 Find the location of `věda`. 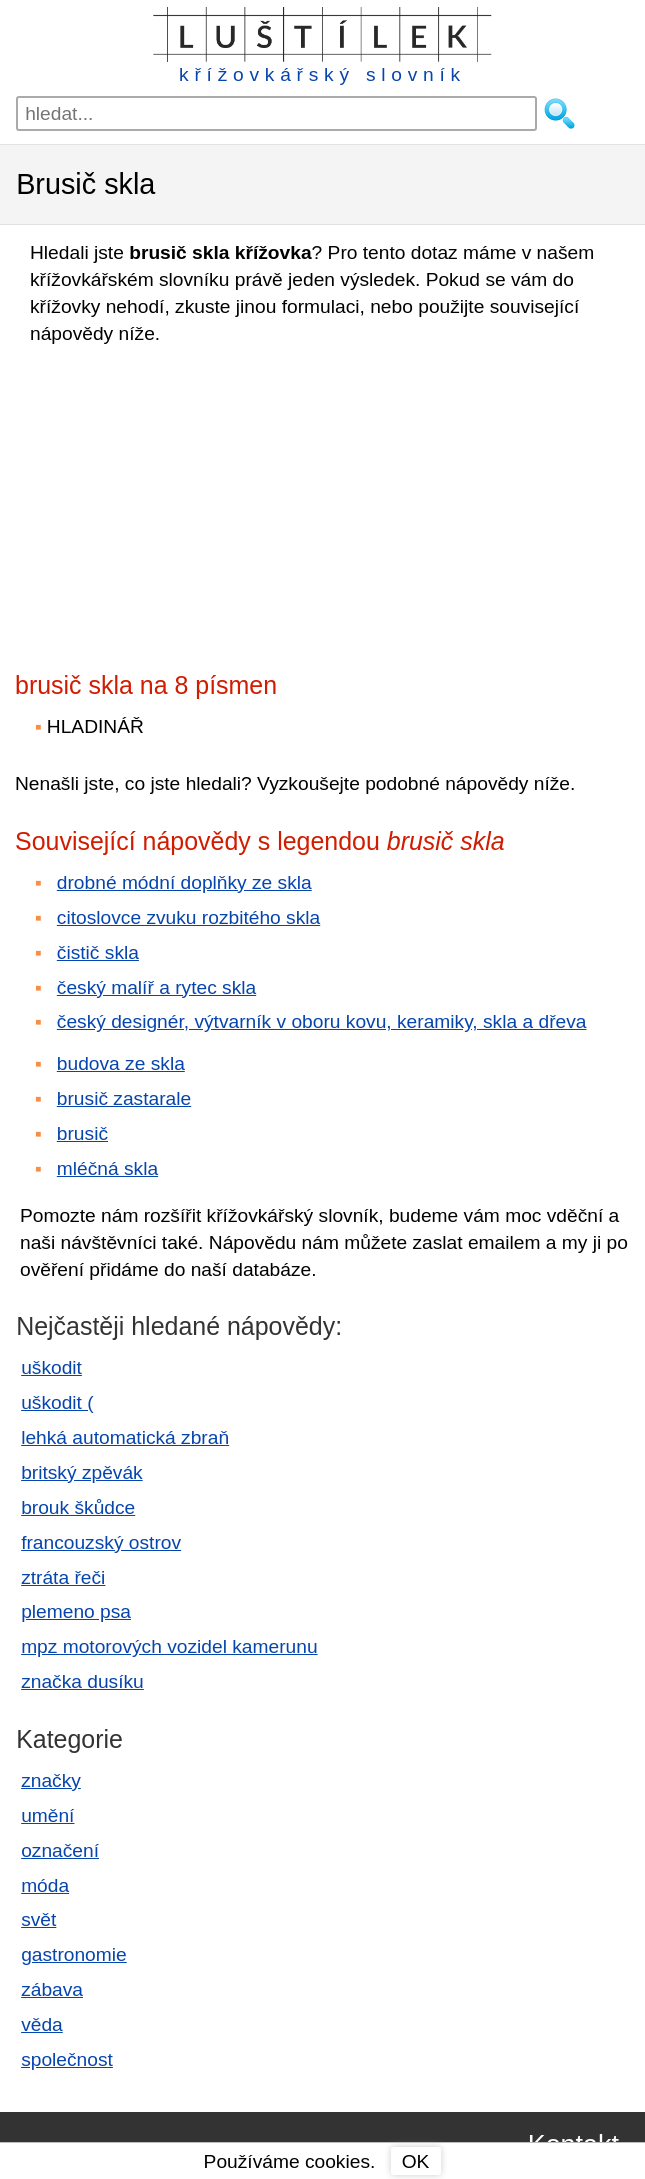

věda is located at coordinates (42, 2024).